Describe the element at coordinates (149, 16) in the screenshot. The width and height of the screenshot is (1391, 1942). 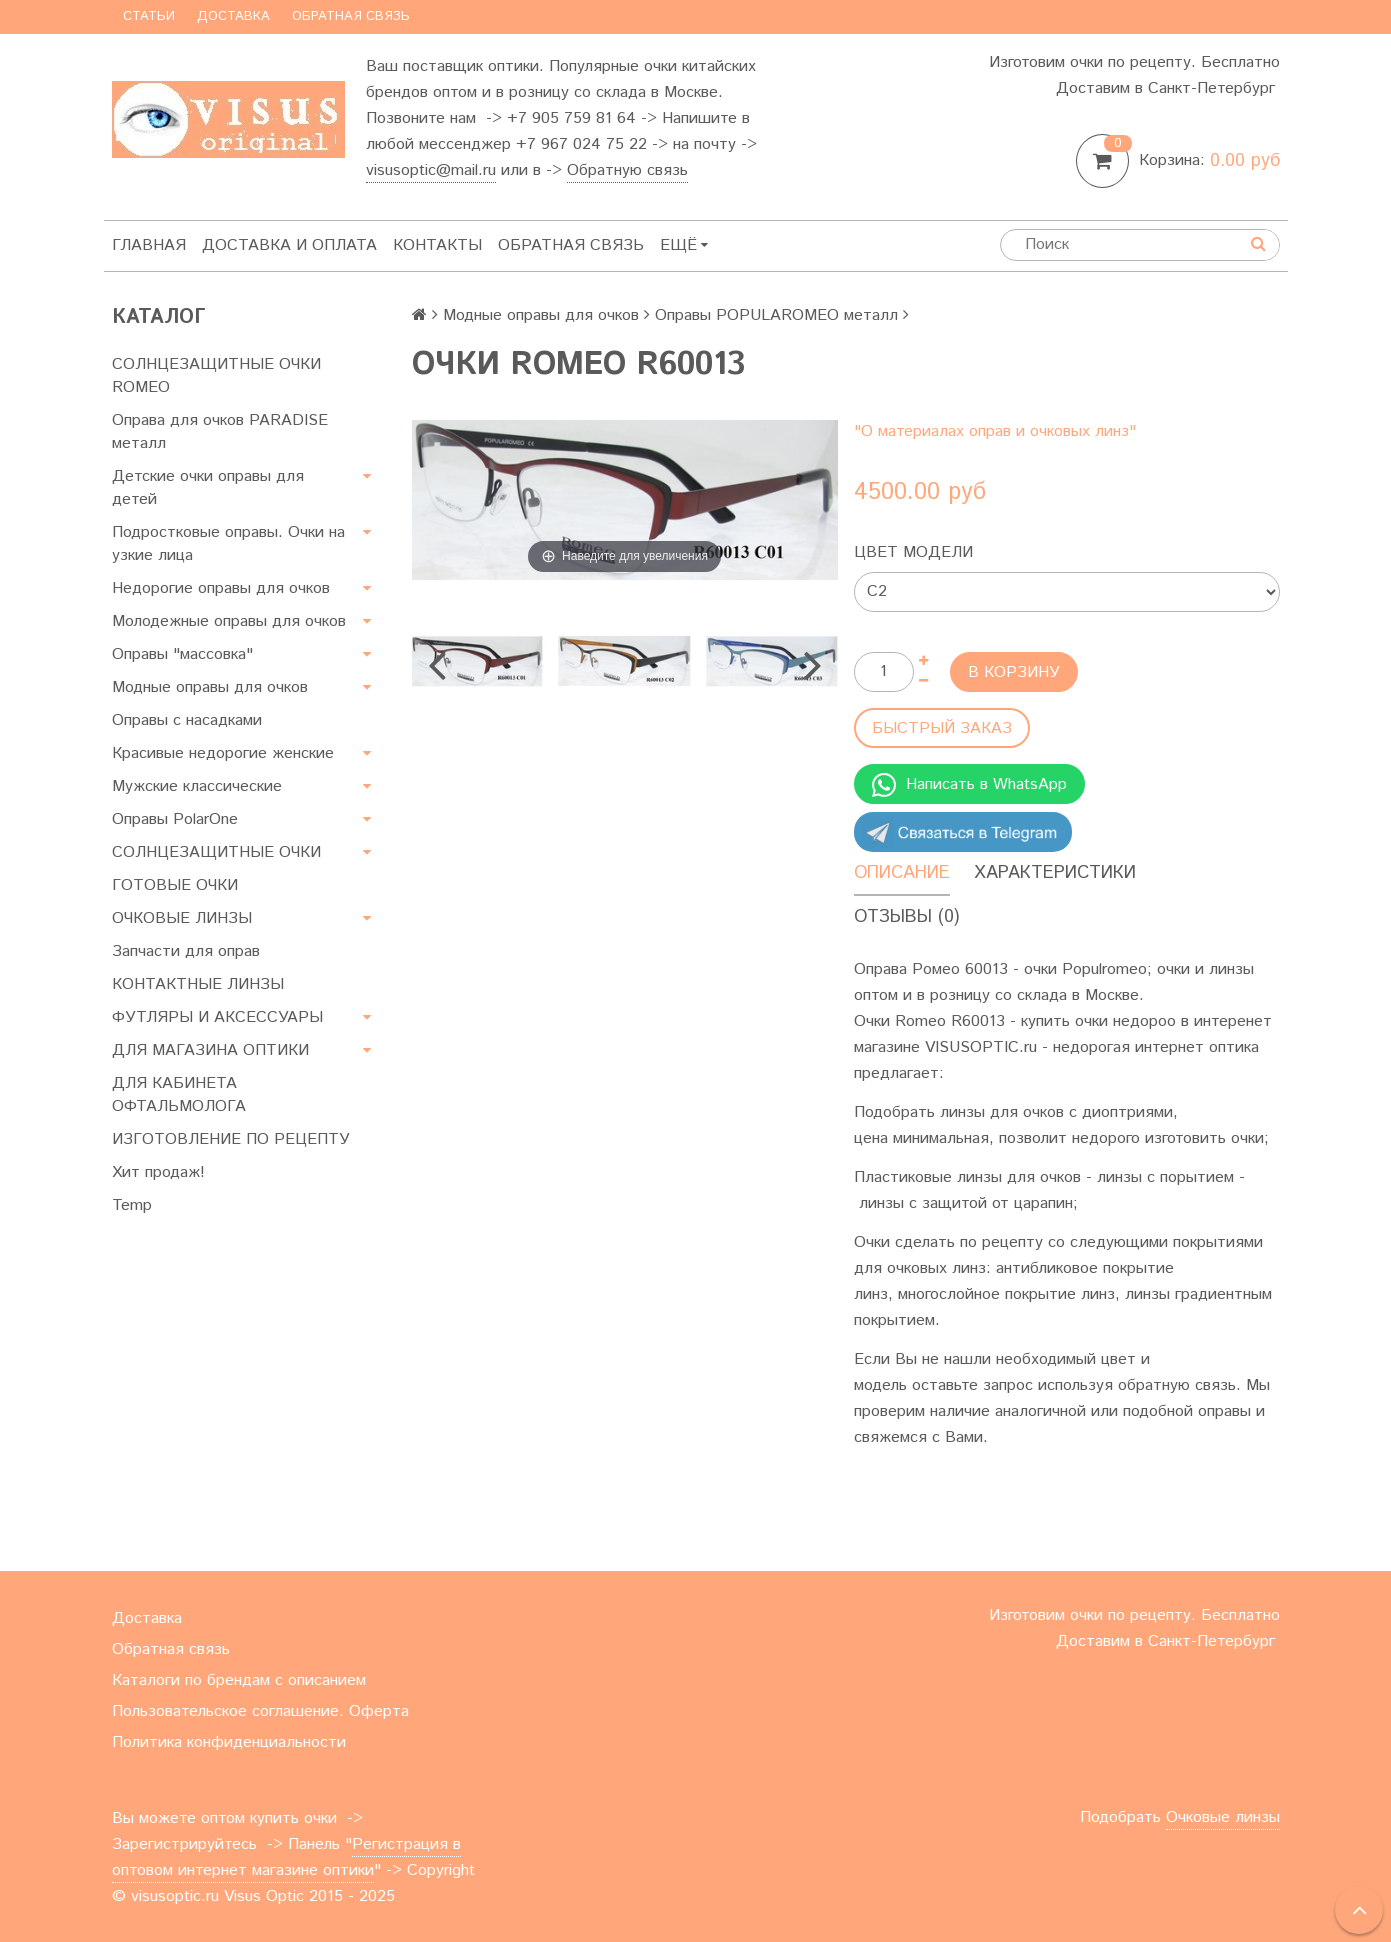
I see `Статьи` at that location.